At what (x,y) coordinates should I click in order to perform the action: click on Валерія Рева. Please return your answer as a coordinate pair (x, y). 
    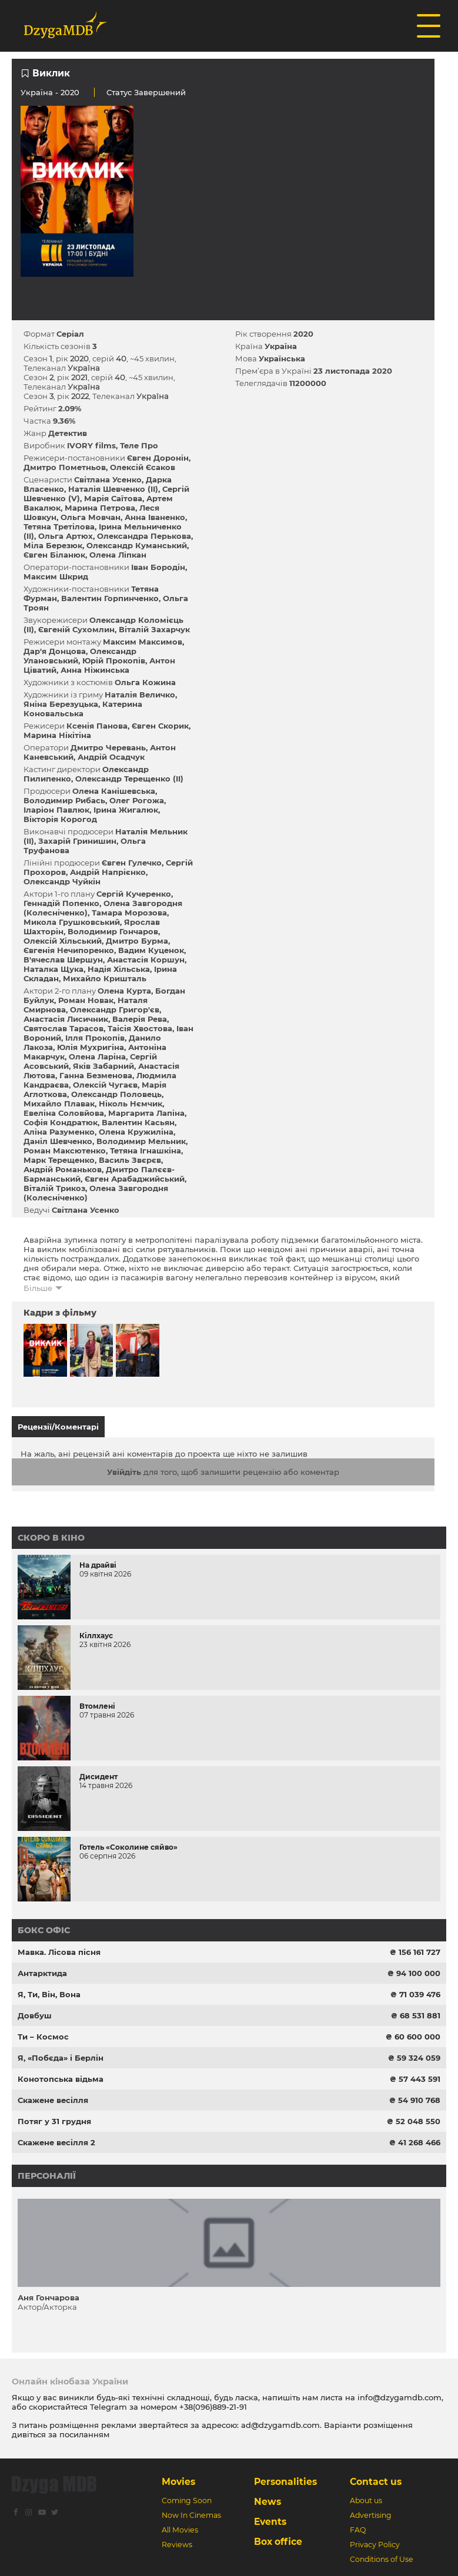
    Looking at the image, I should click on (139, 1019).